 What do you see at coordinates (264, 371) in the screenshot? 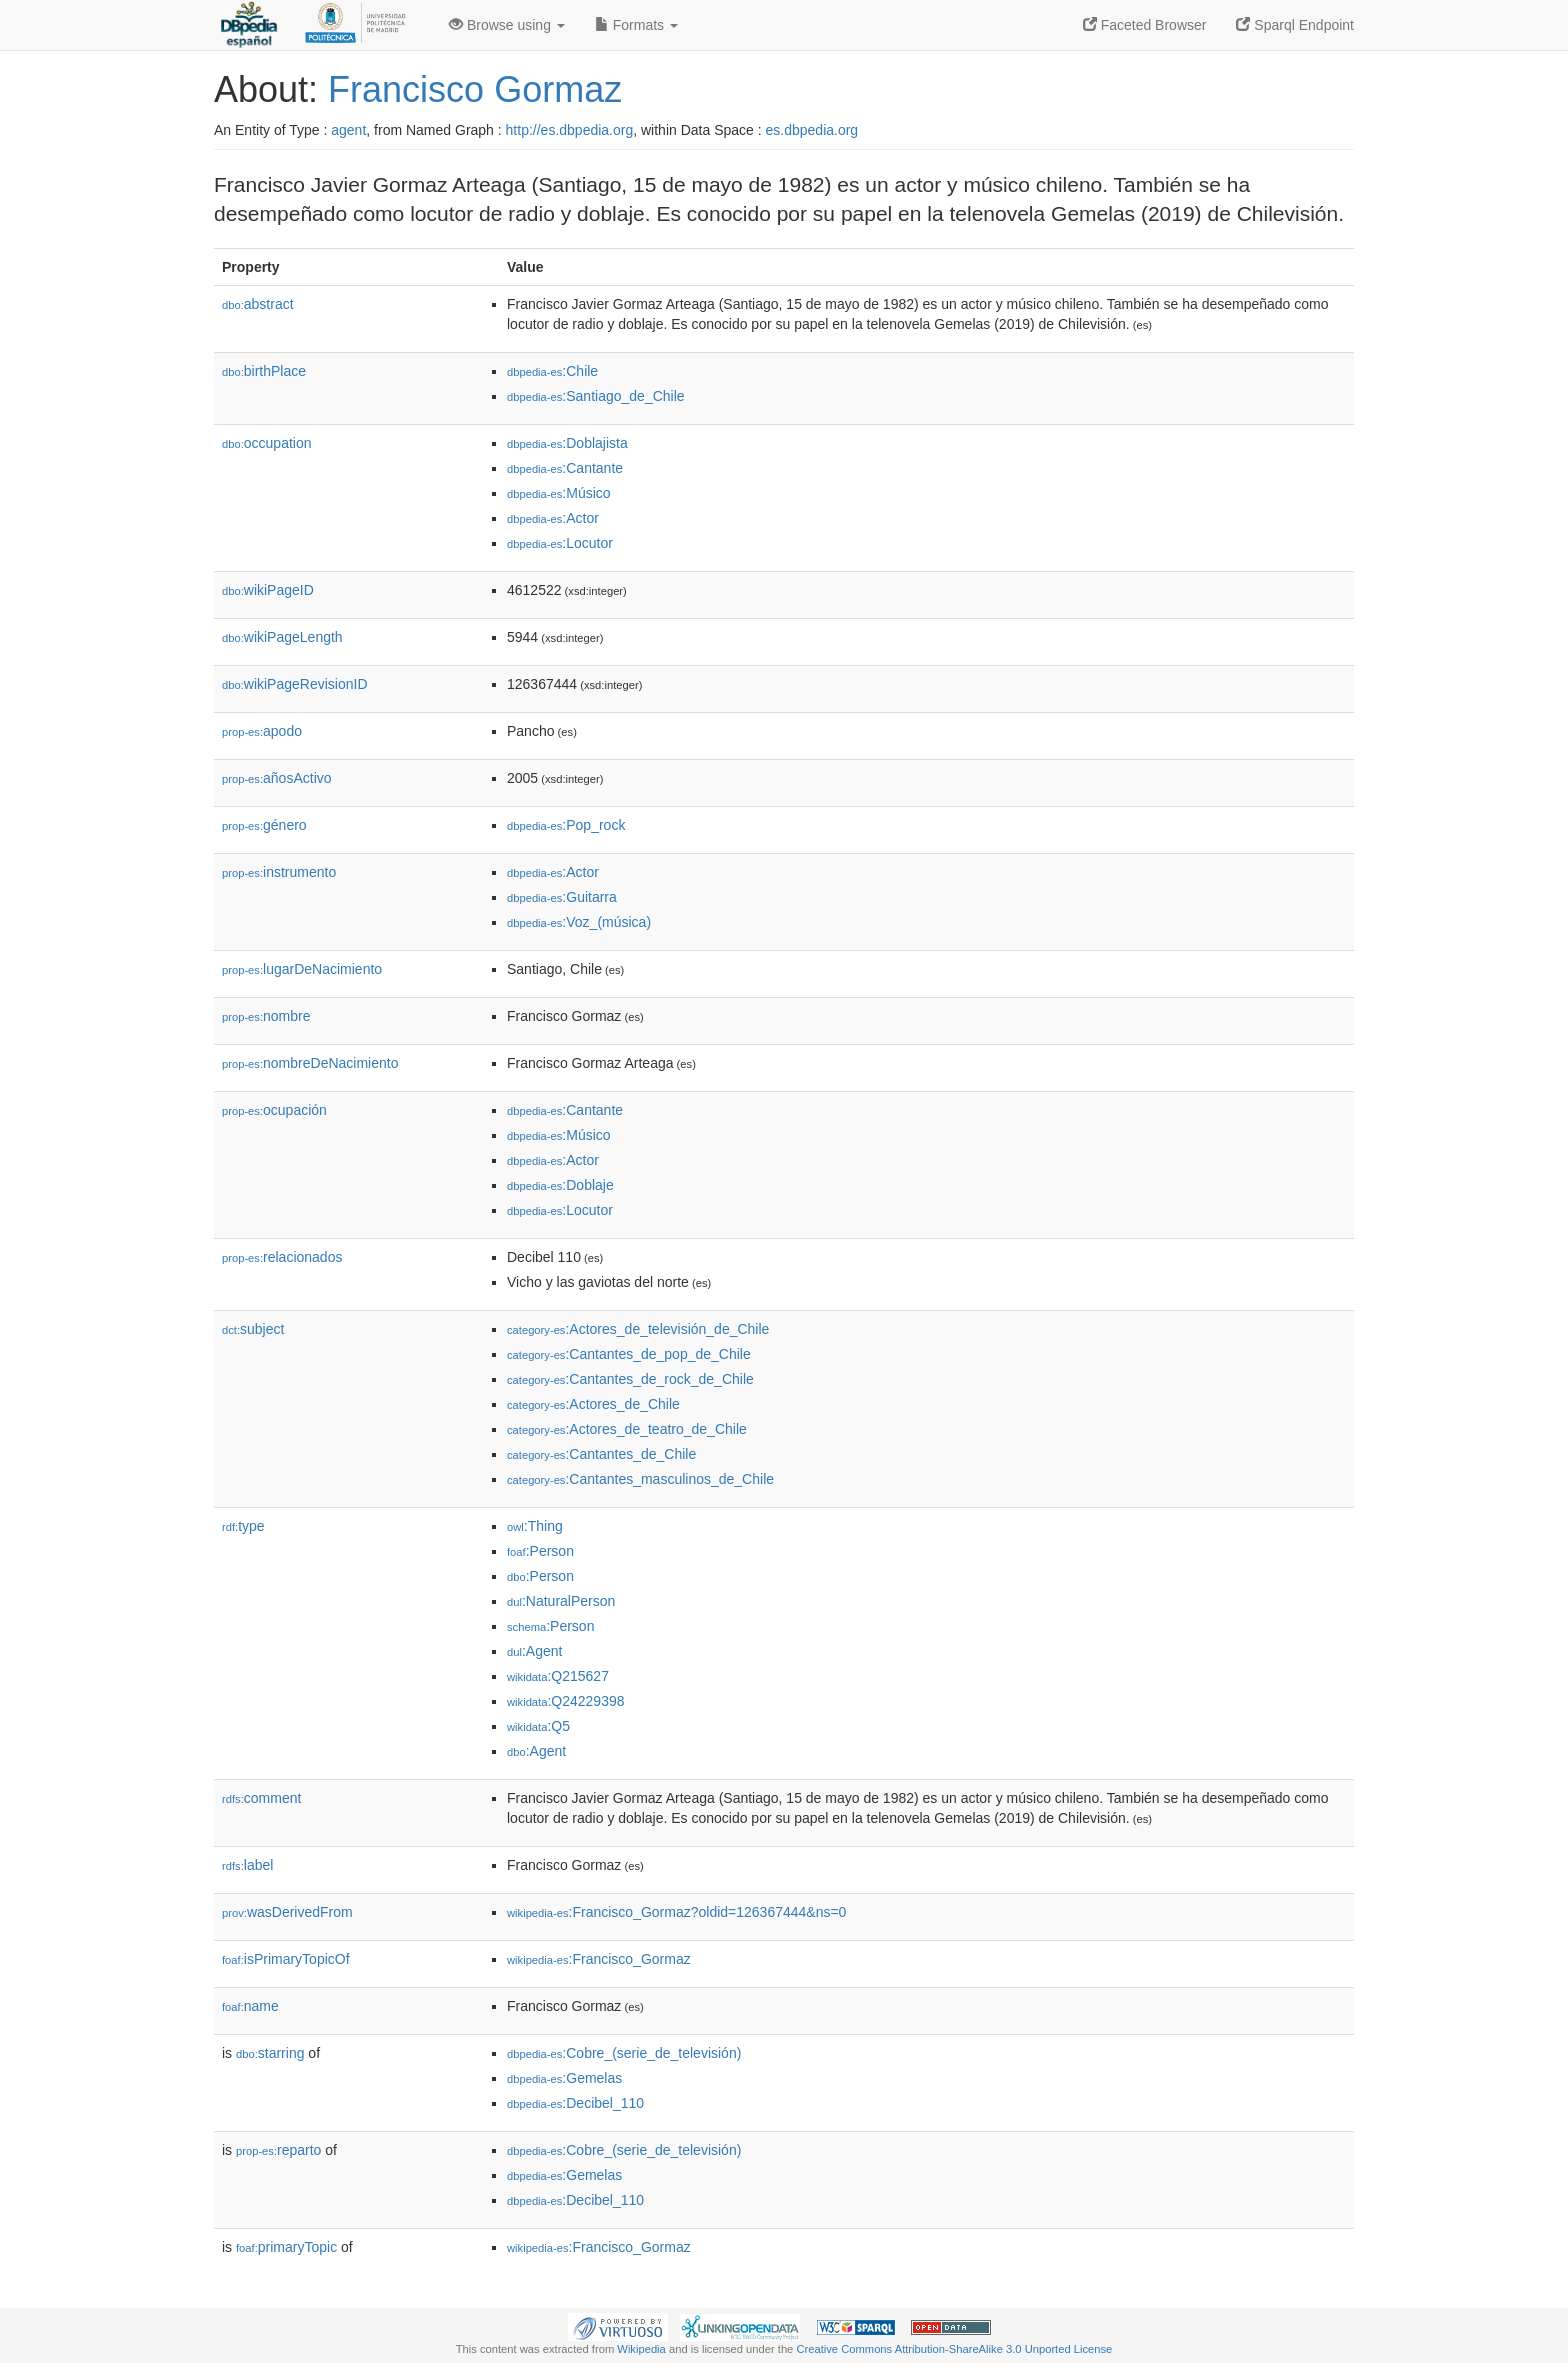
I see `birthPlace` at bounding box center [264, 371].